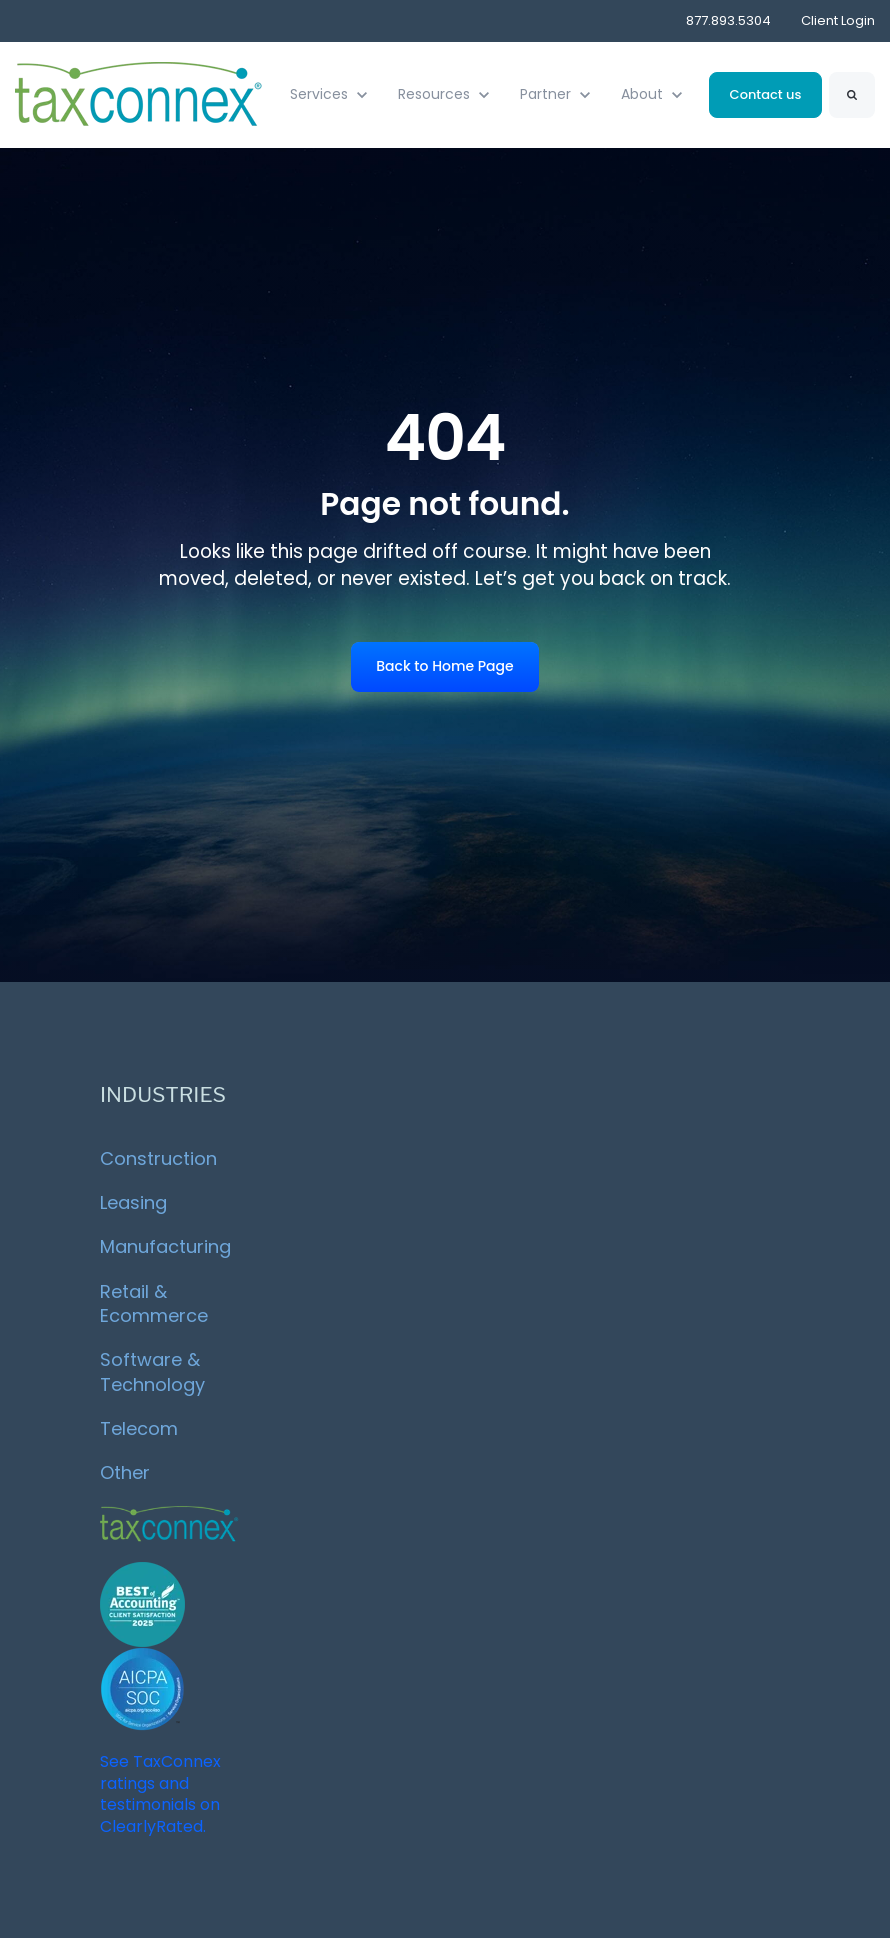 The height and width of the screenshot is (1938, 890). What do you see at coordinates (140, 93) in the screenshot?
I see `[link]` at bounding box center [140, 93].